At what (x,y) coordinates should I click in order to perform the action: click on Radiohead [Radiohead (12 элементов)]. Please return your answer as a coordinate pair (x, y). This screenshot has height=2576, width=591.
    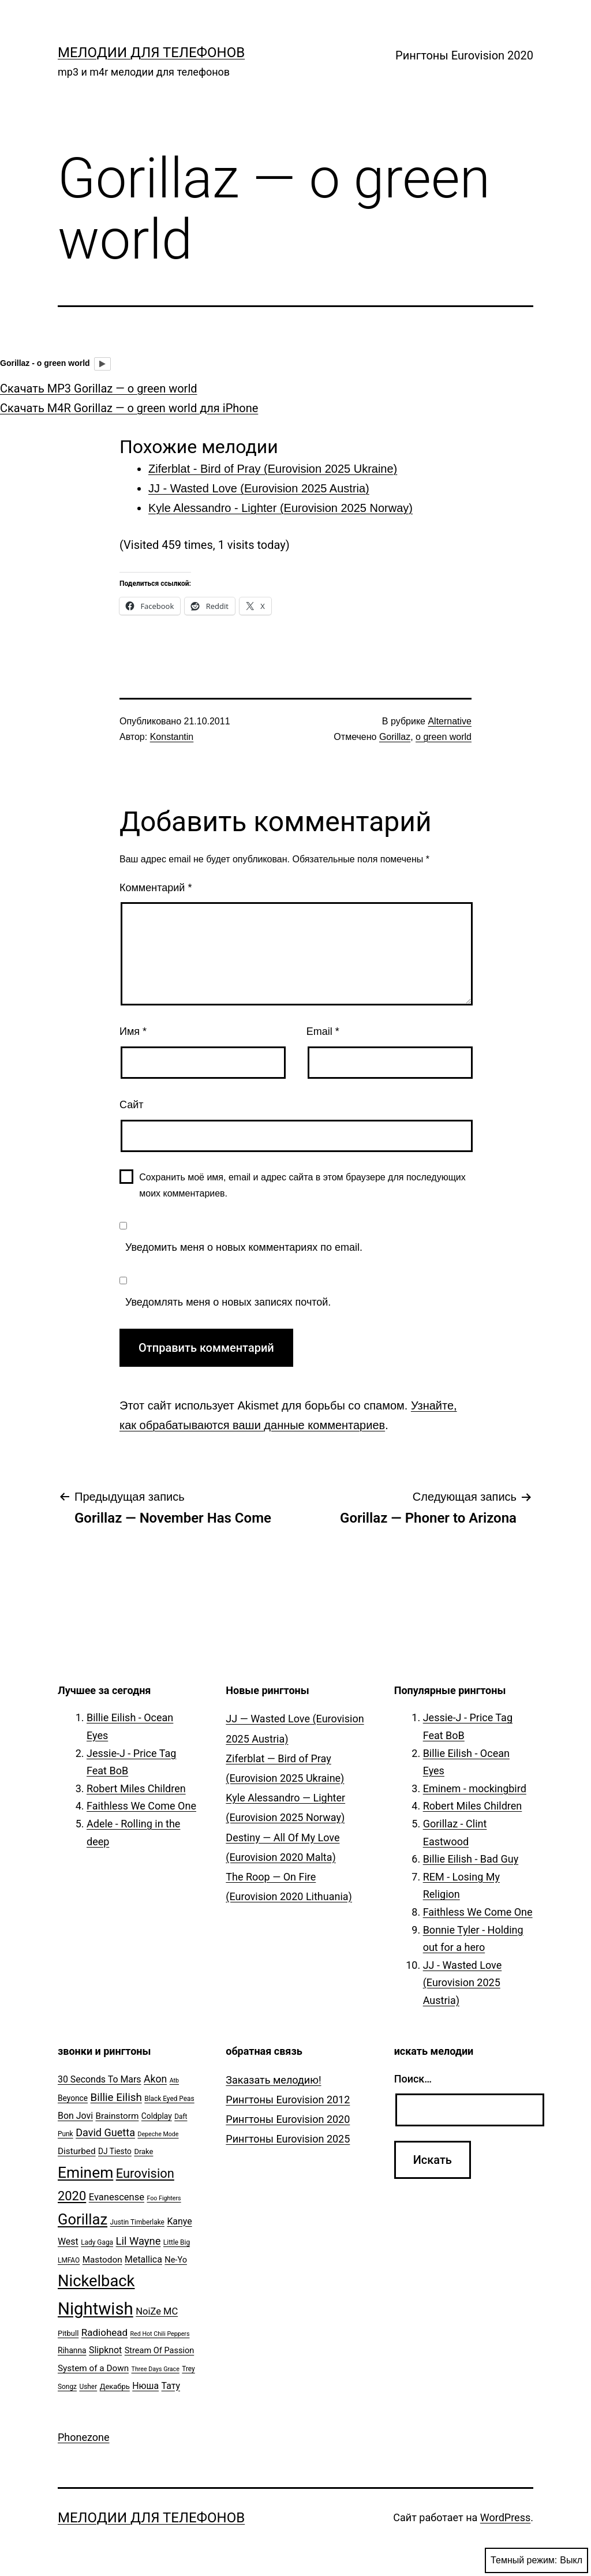
    Looking at the image, I should click on (104, 2332).